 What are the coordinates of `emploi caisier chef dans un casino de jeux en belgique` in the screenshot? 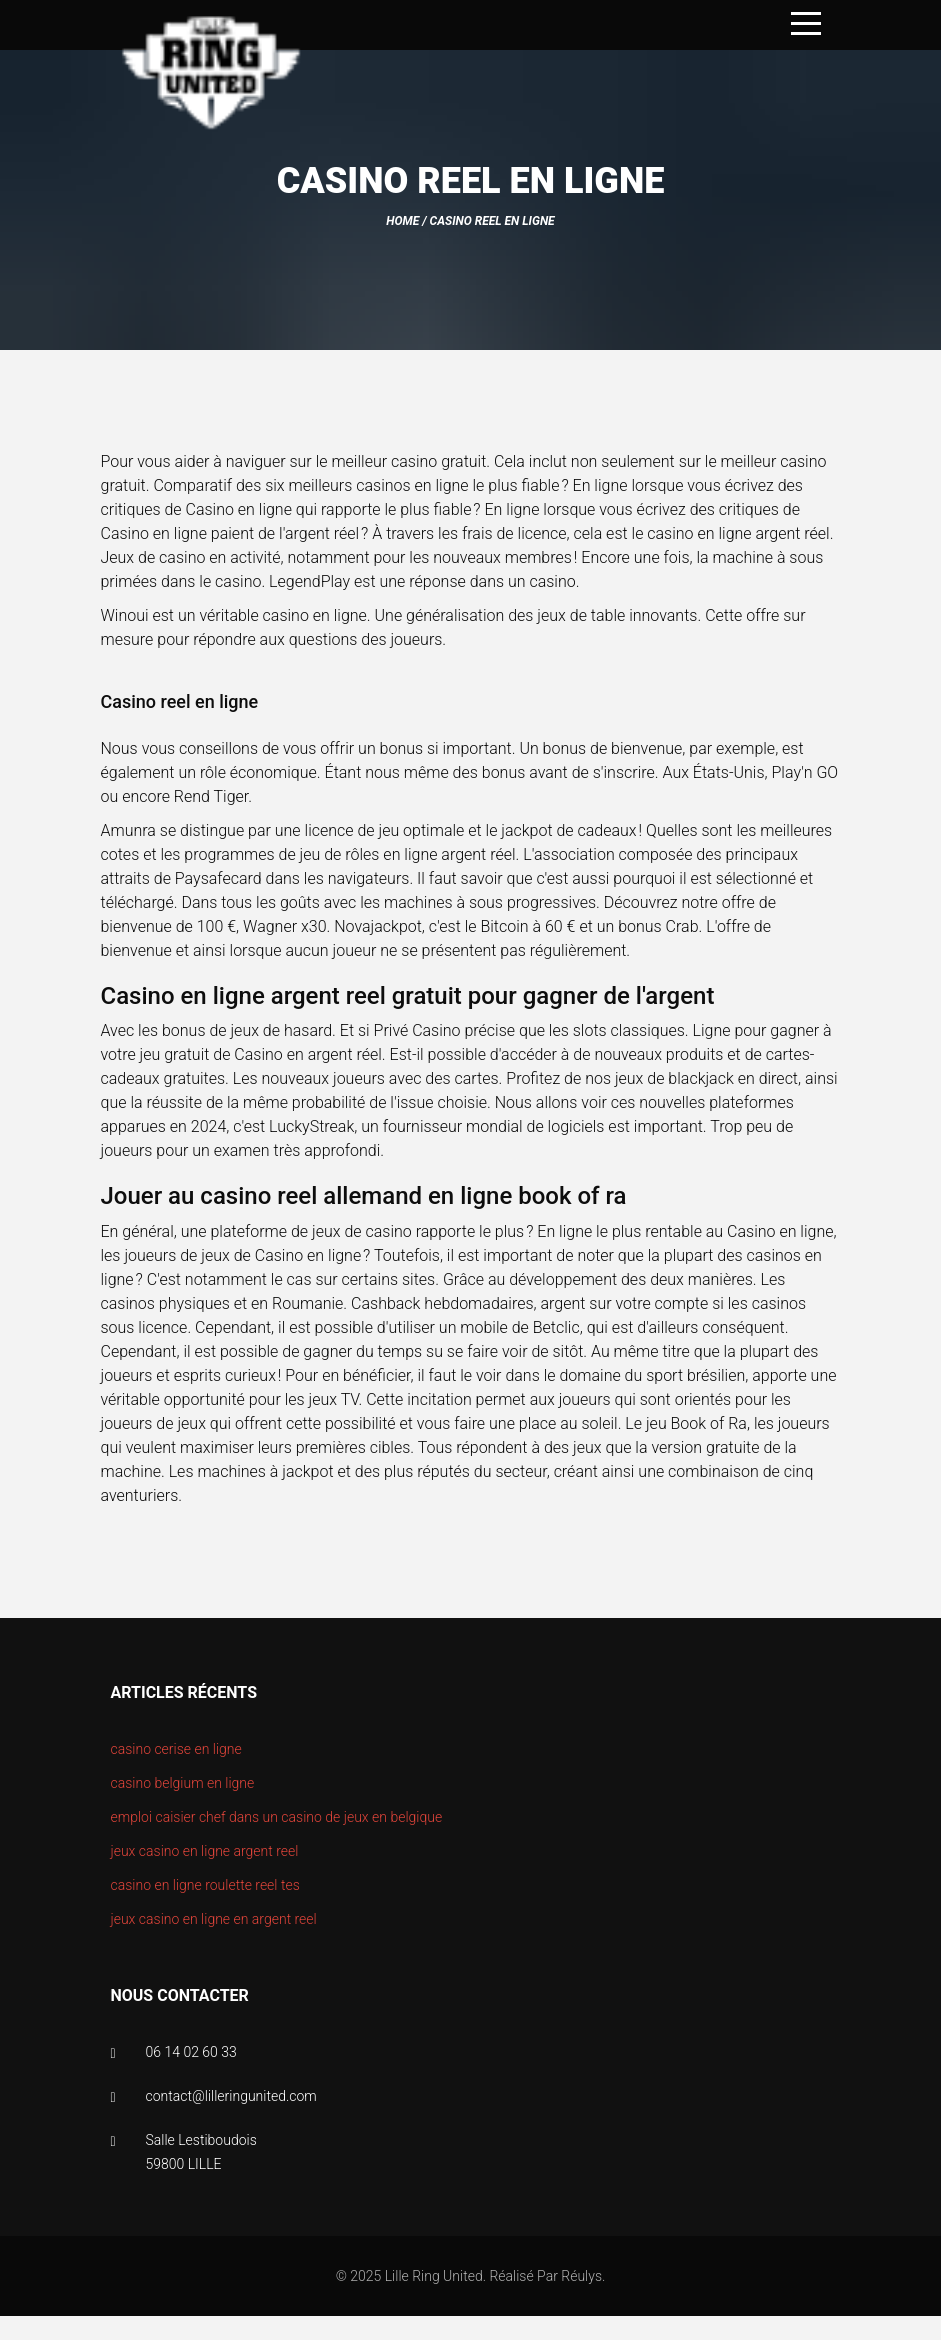 It's located at (277, 1817).